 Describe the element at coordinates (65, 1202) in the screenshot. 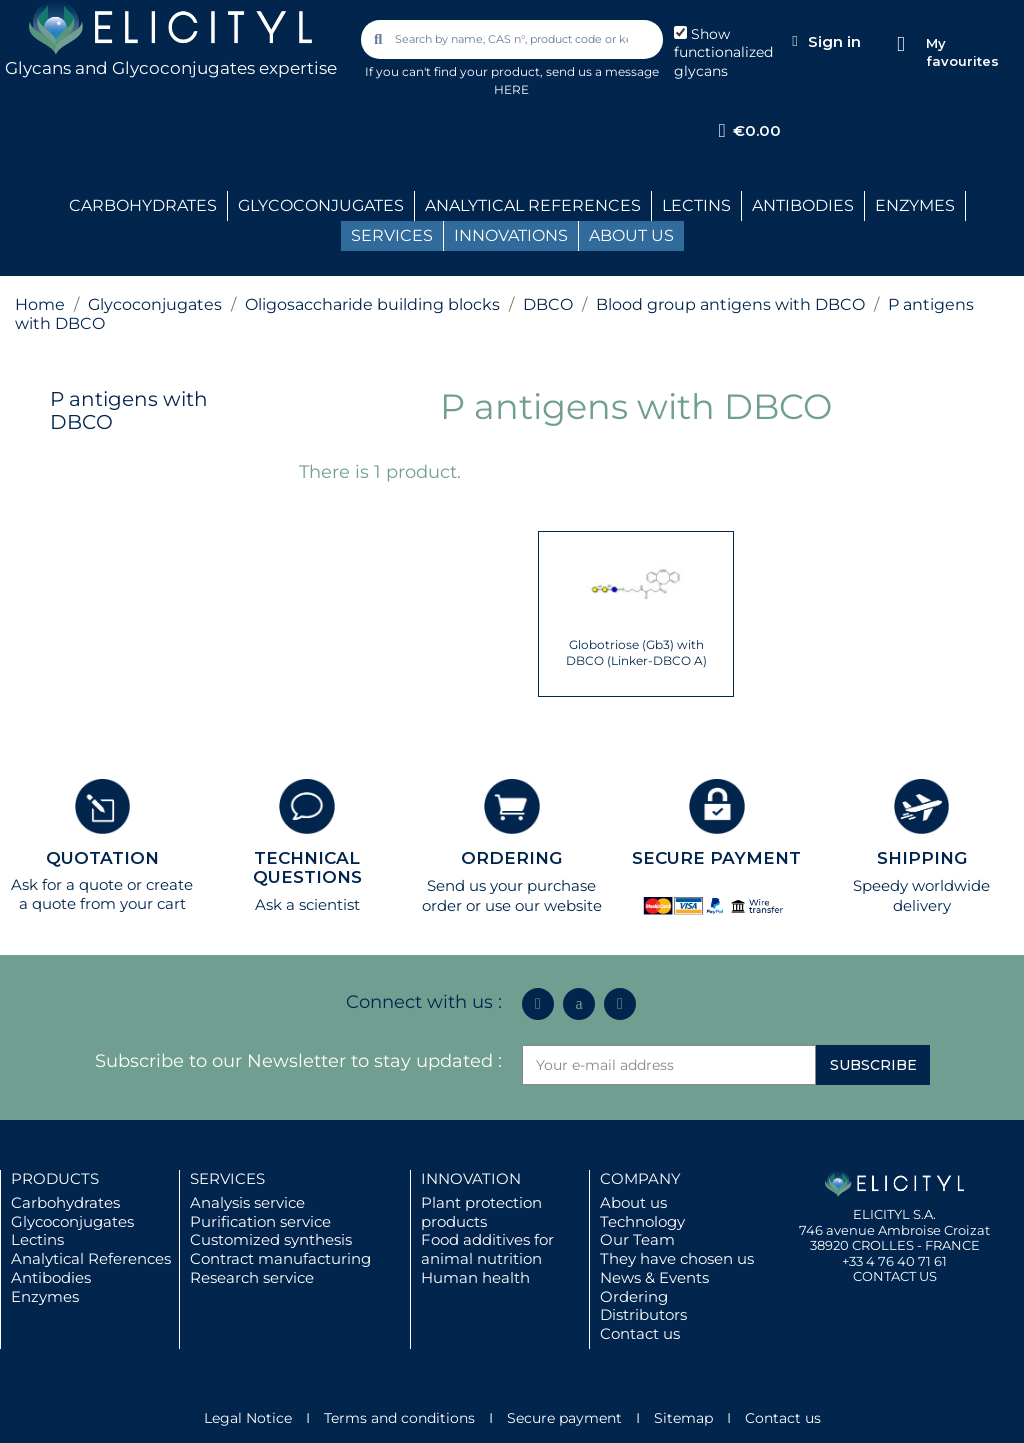

I see `Carbohydrates` at that location.